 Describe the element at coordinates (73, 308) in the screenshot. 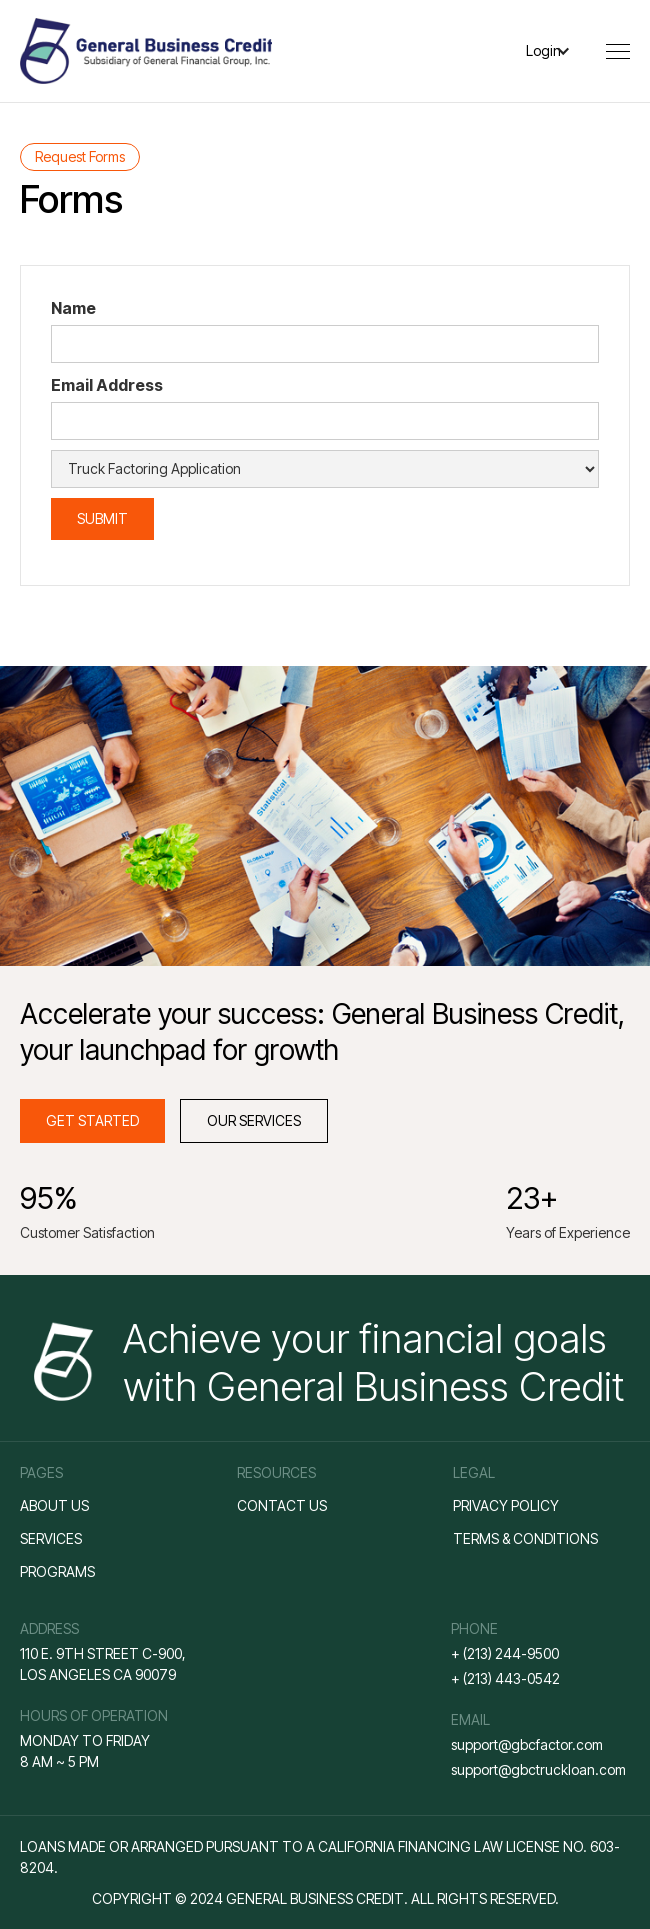

I see `Name` at that location.